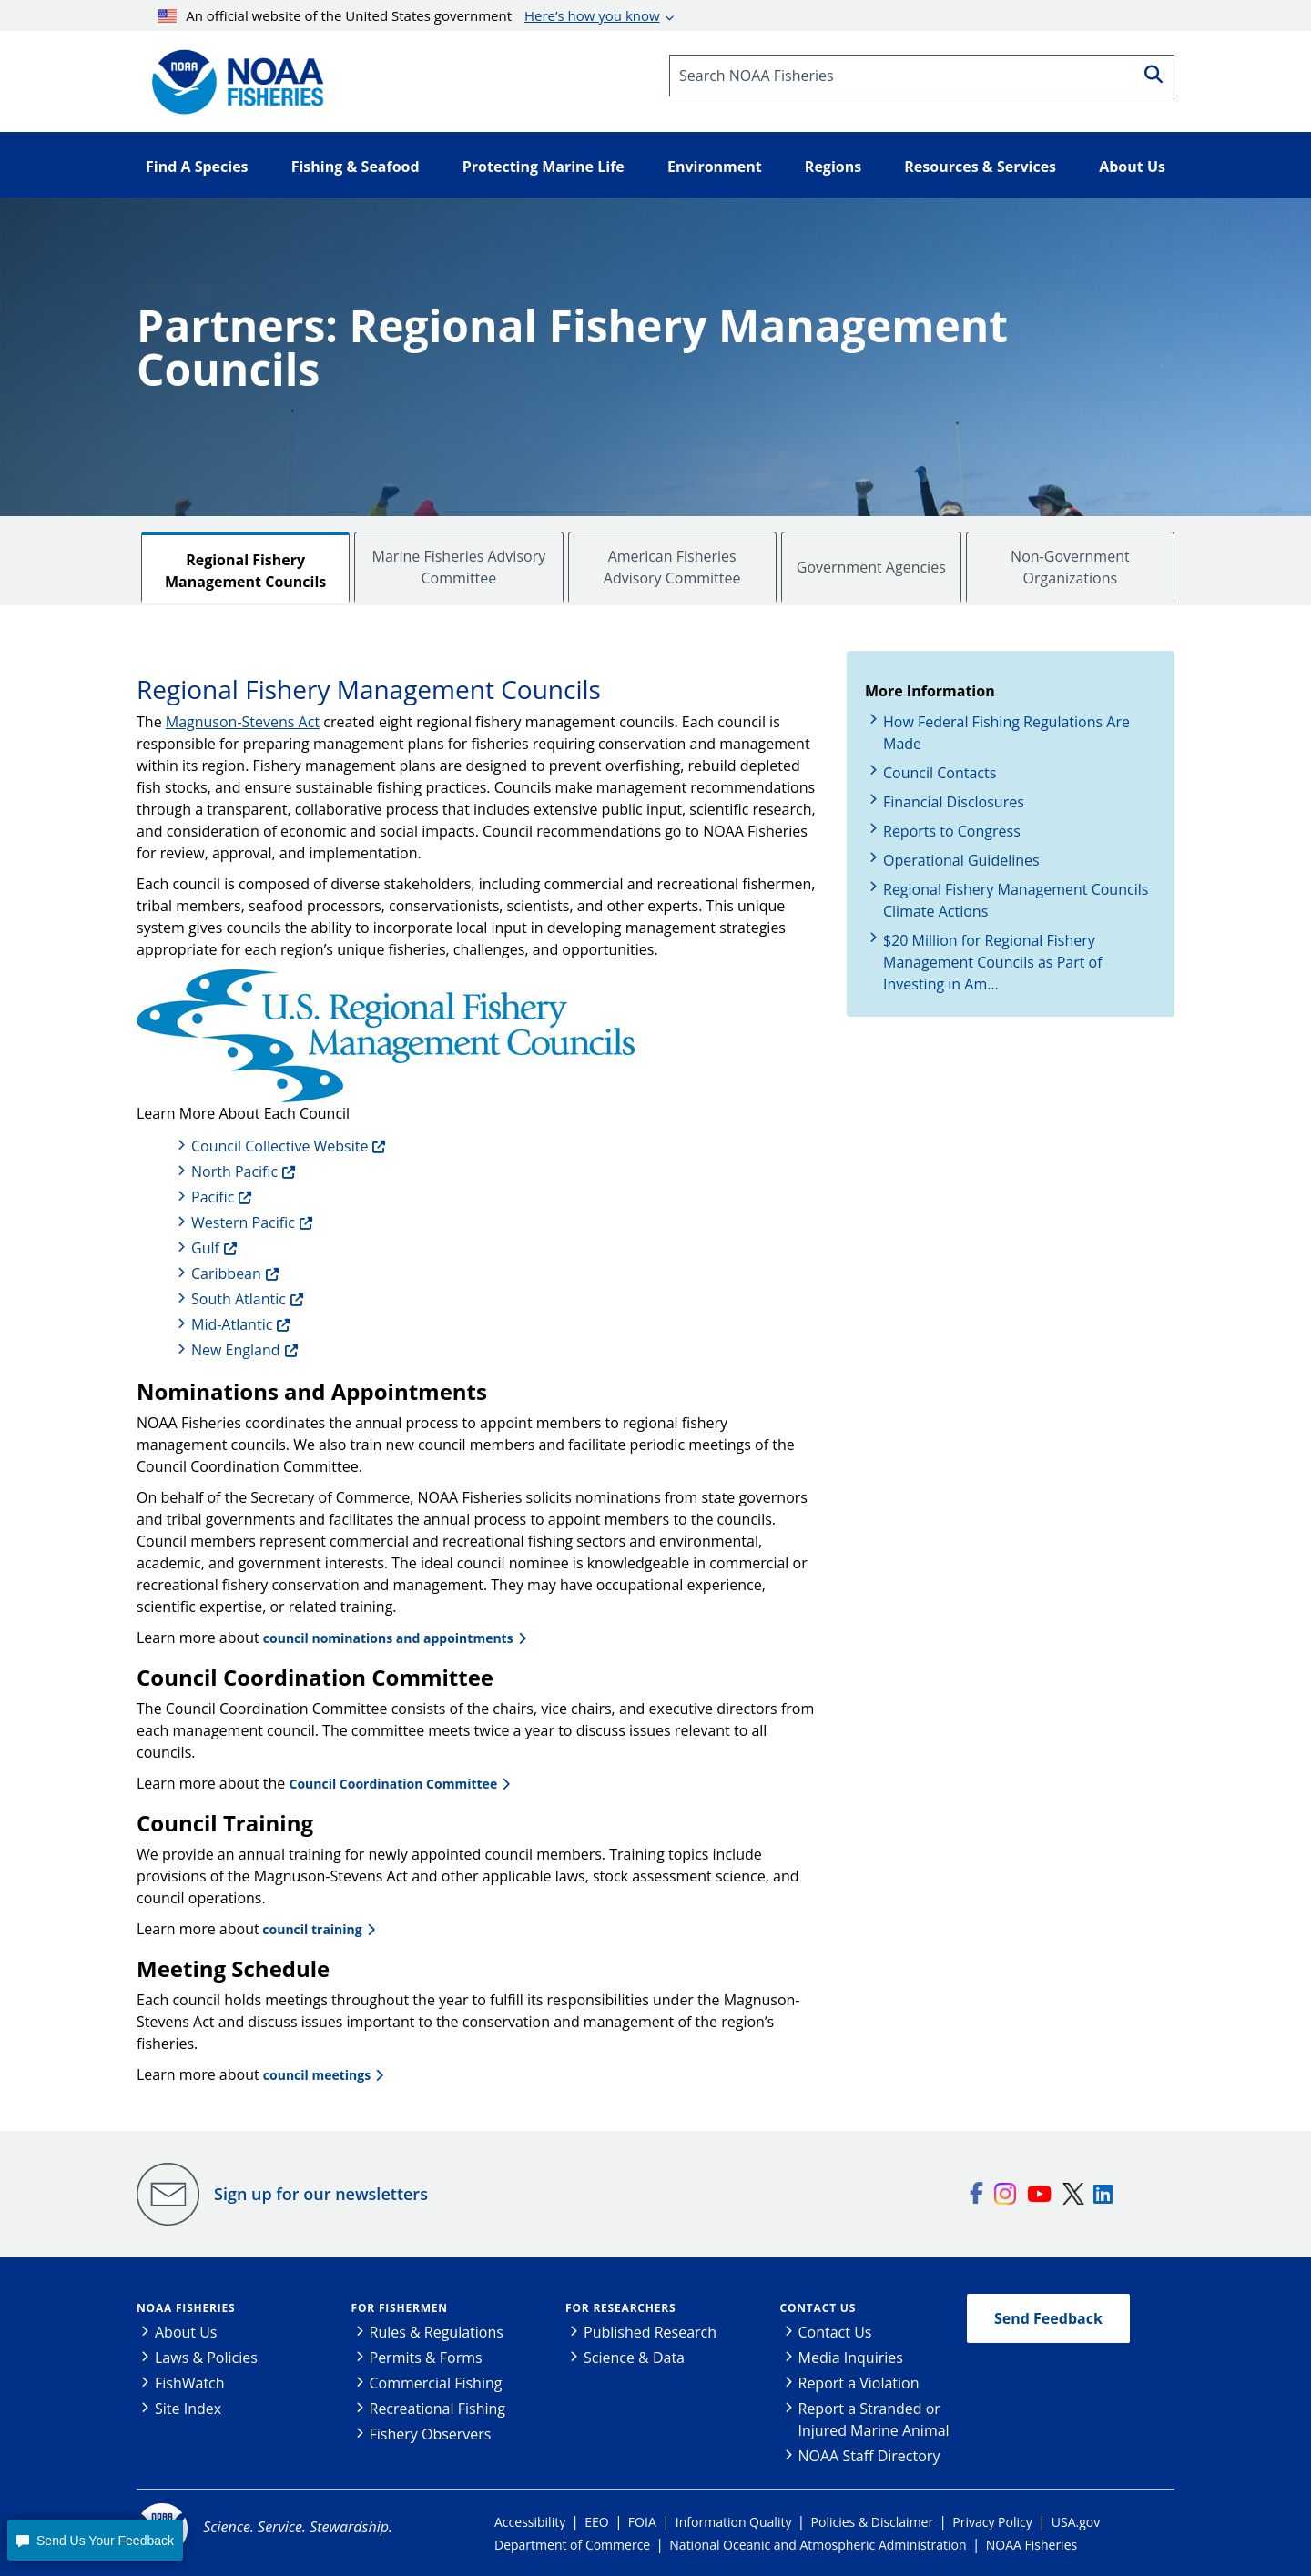  What do you see at coordinates (94, 2540) in the screenshot?
I see `[button]` at bounding box center [94, 2540].